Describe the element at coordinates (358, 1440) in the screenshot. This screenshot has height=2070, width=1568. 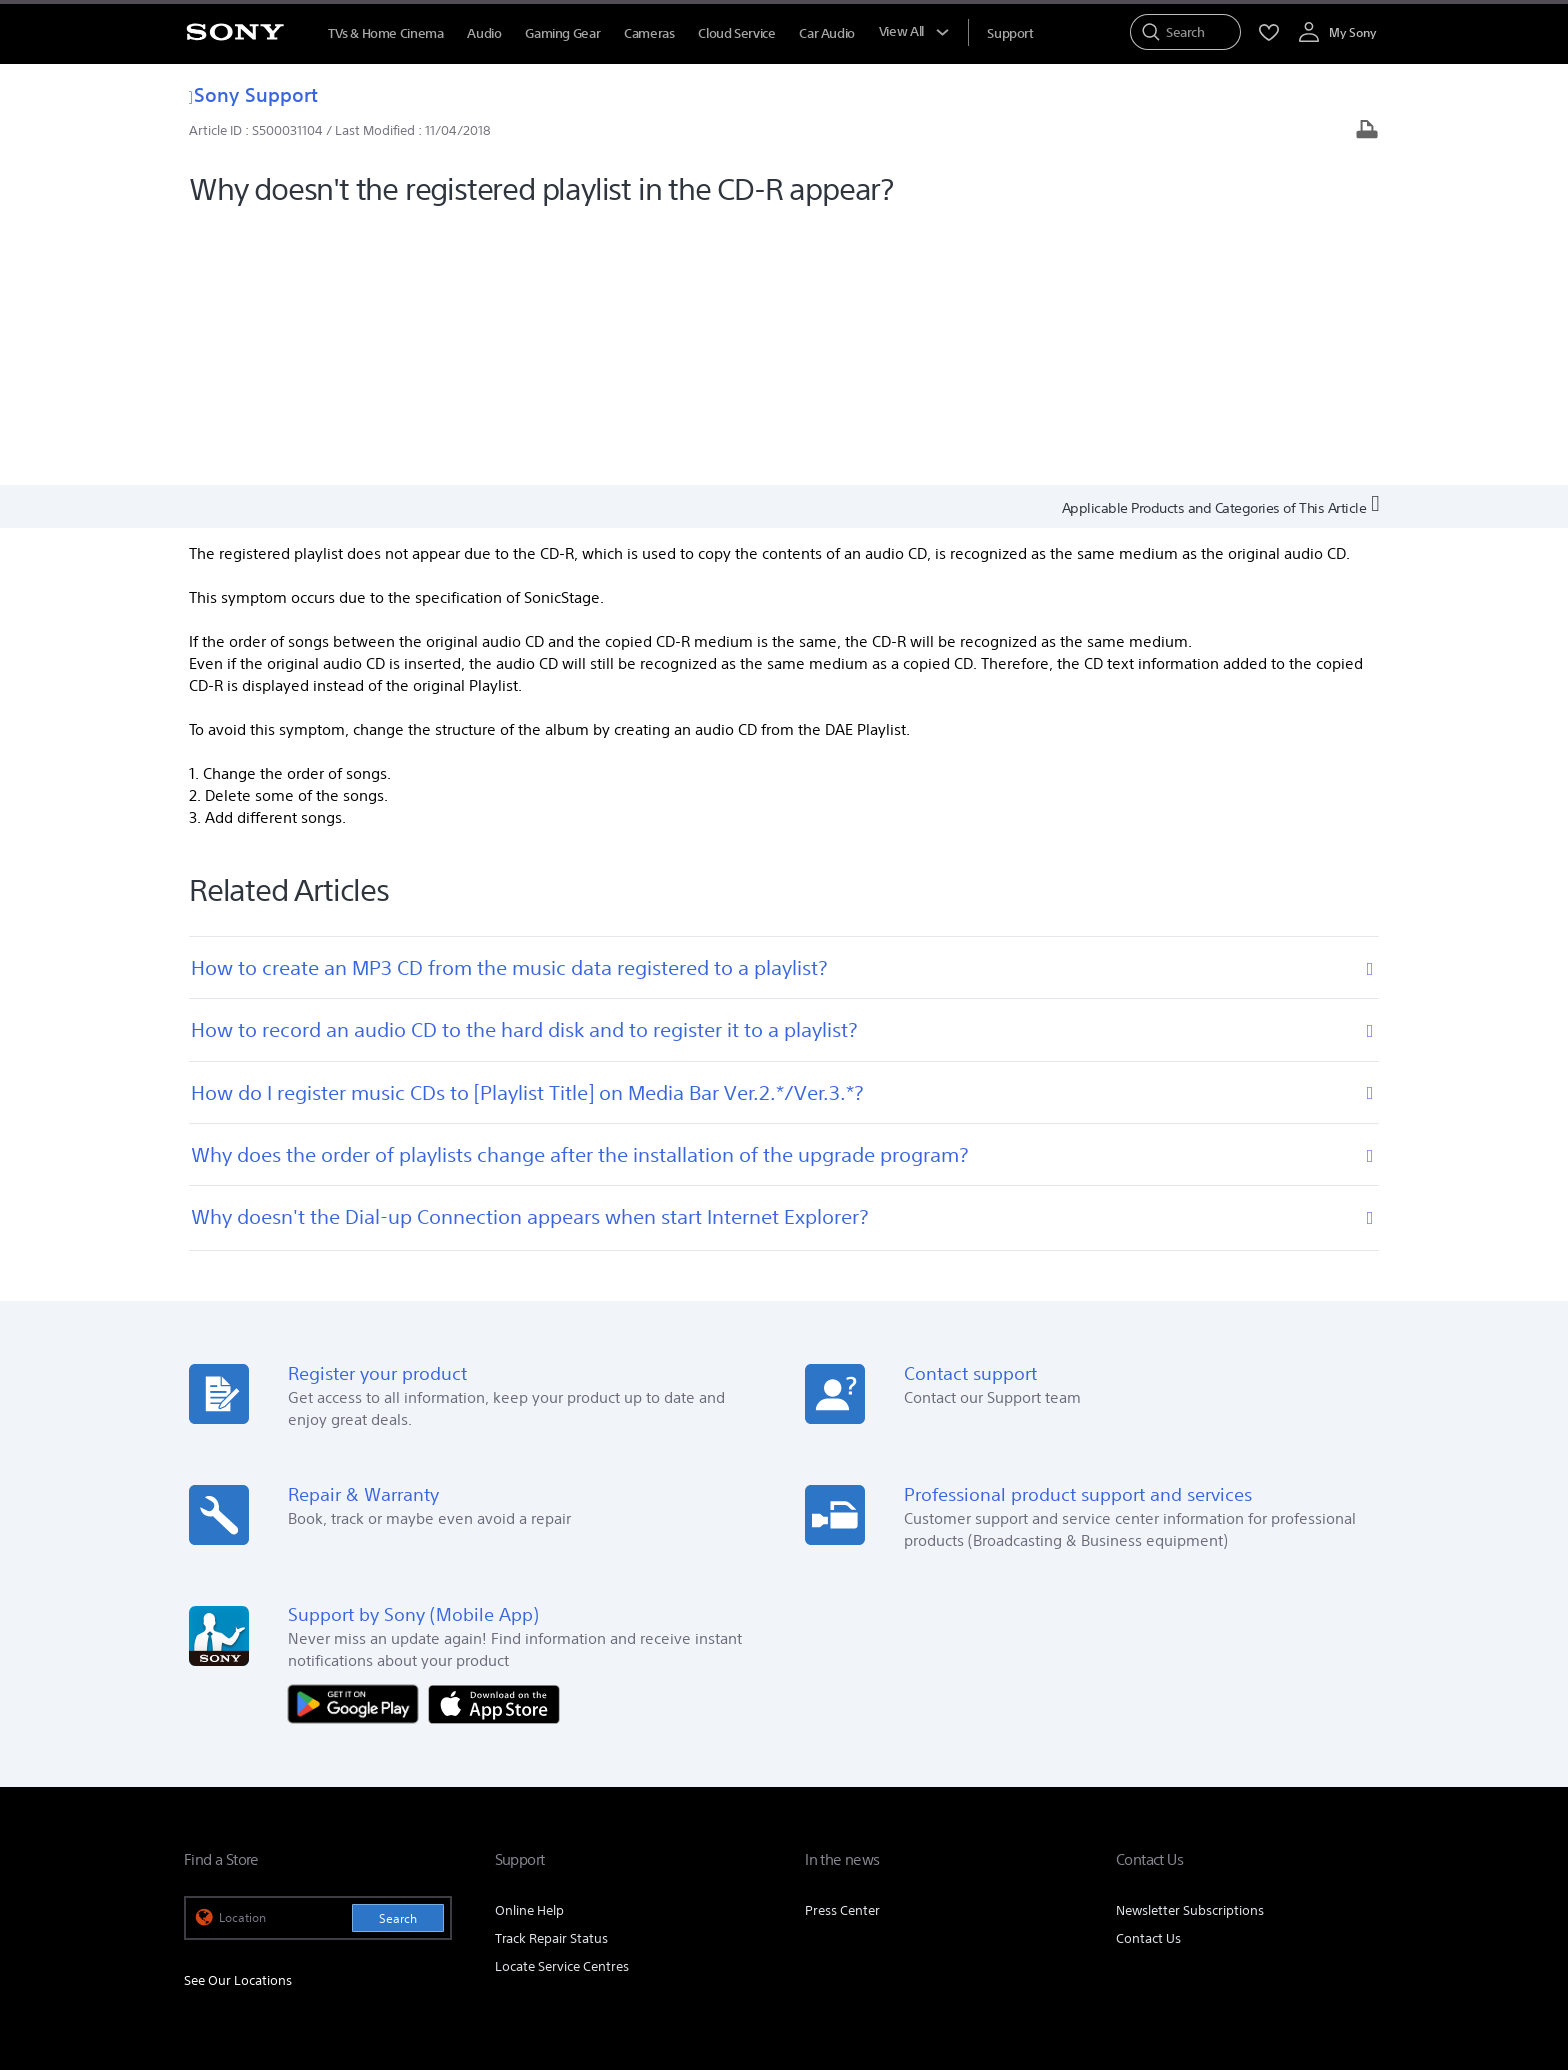
I see `[Get it on Google Play]` at that location.